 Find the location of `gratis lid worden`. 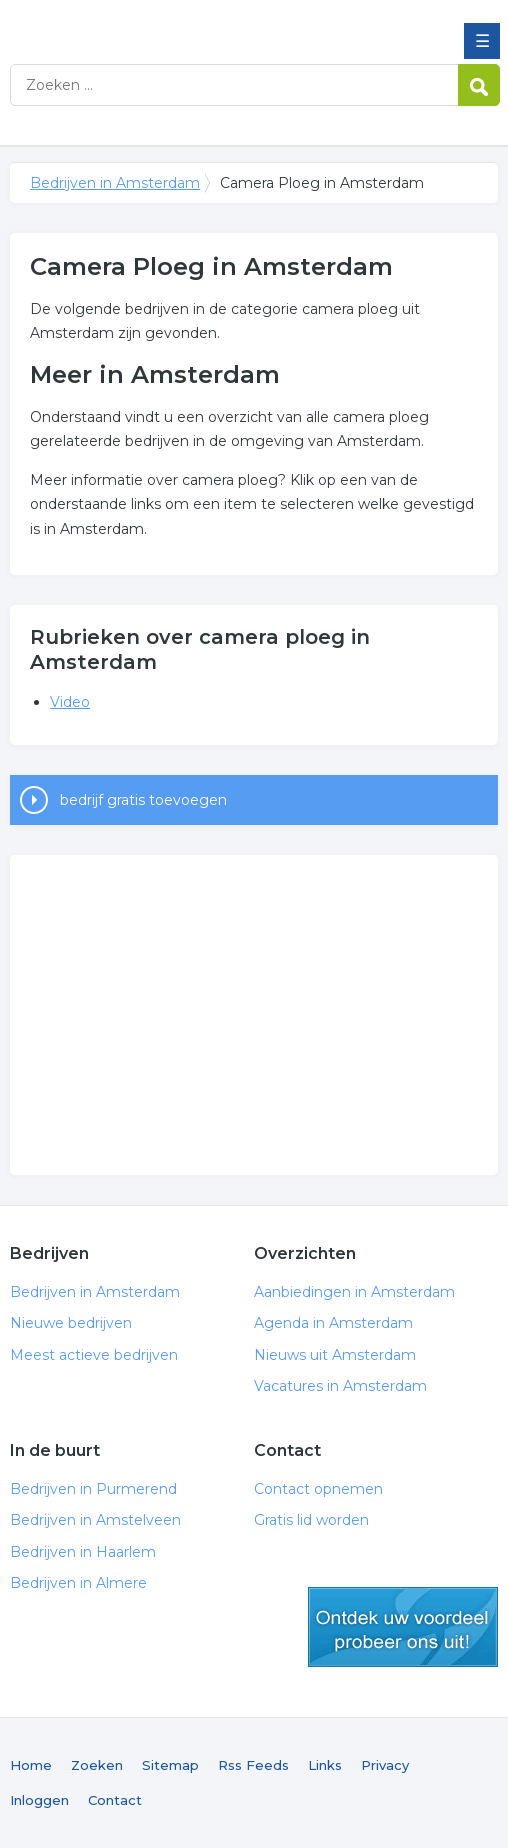

gratis lid worden is located at coordinates (403, 1627).